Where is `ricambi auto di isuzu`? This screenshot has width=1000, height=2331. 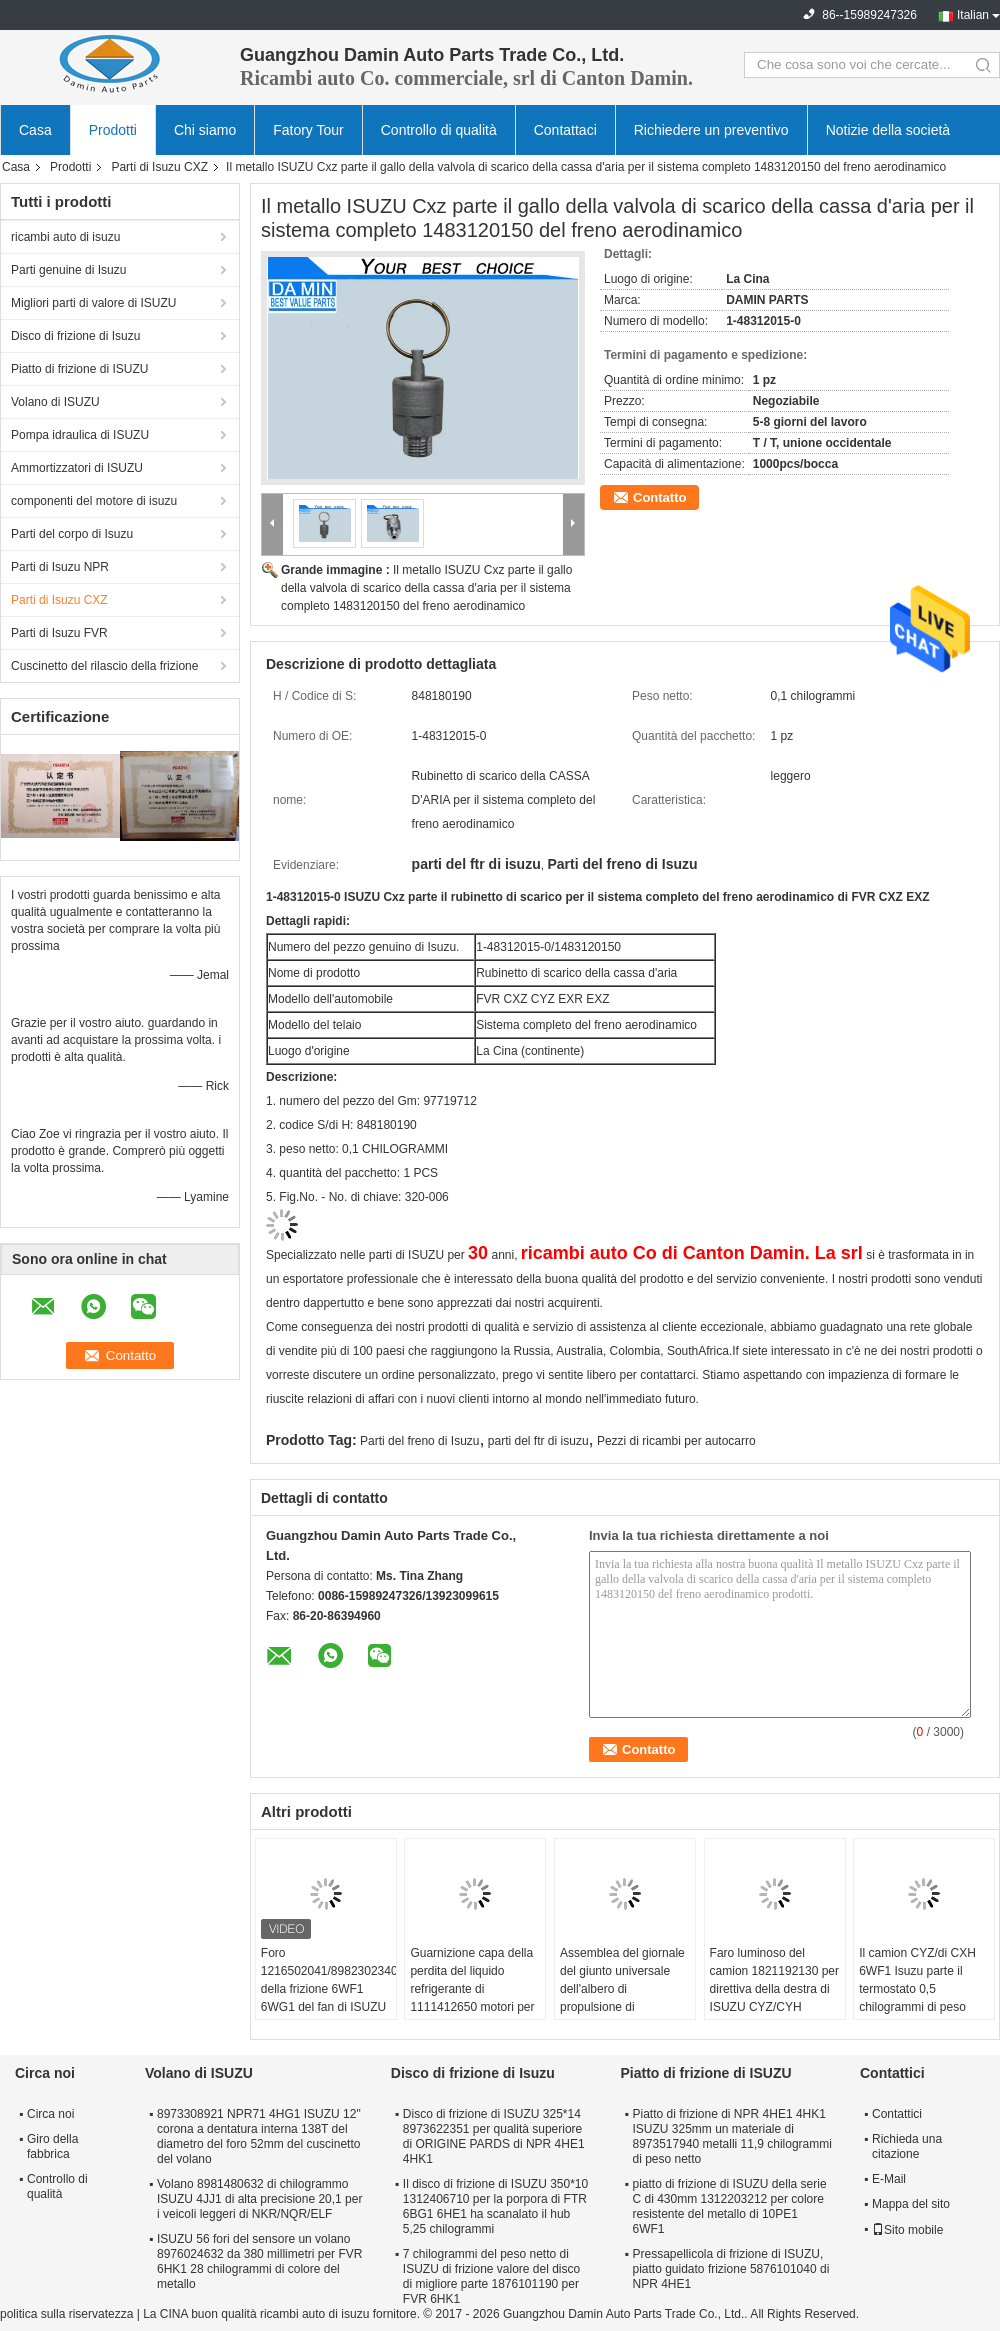
ricambi auto di isuzu is located at coordinates (65, 237).